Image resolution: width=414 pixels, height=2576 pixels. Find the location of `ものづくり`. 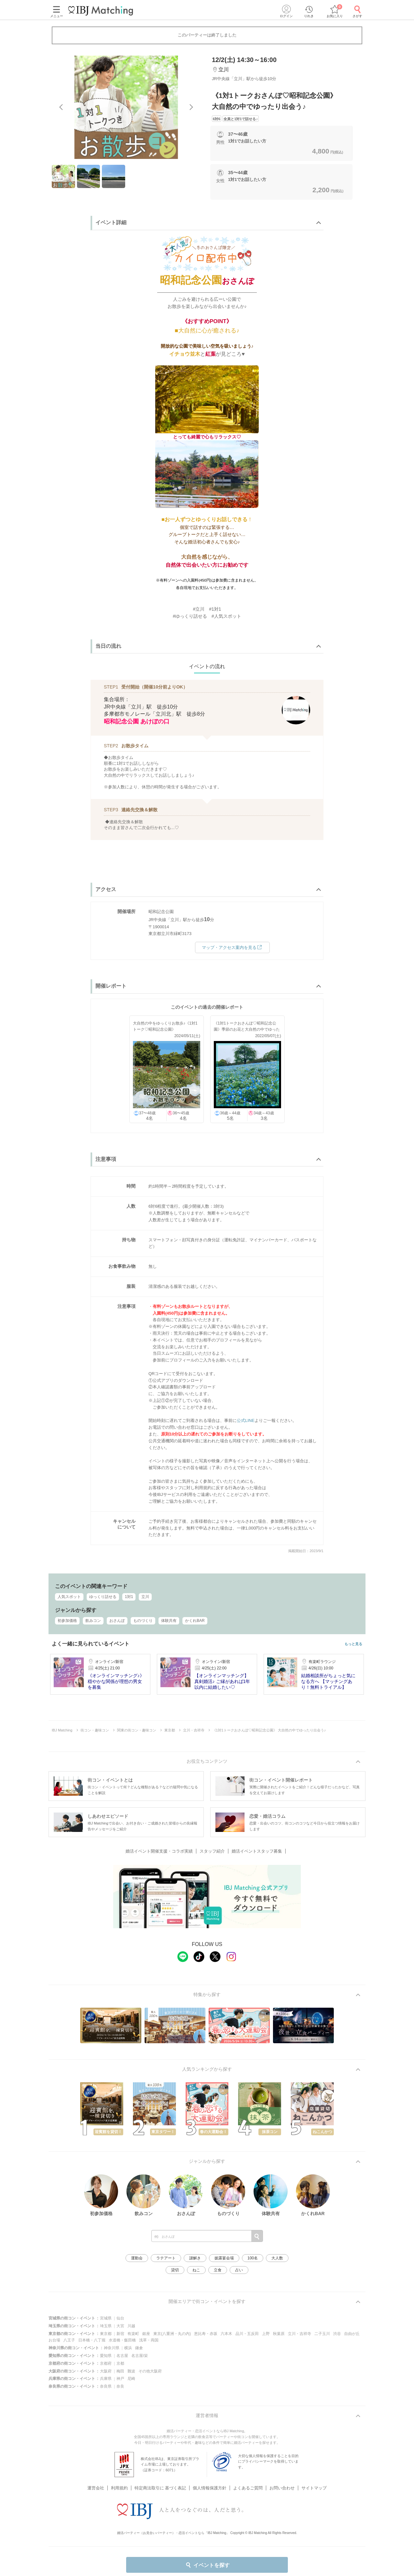

ものづくり is located at coordinates (143, 1620).